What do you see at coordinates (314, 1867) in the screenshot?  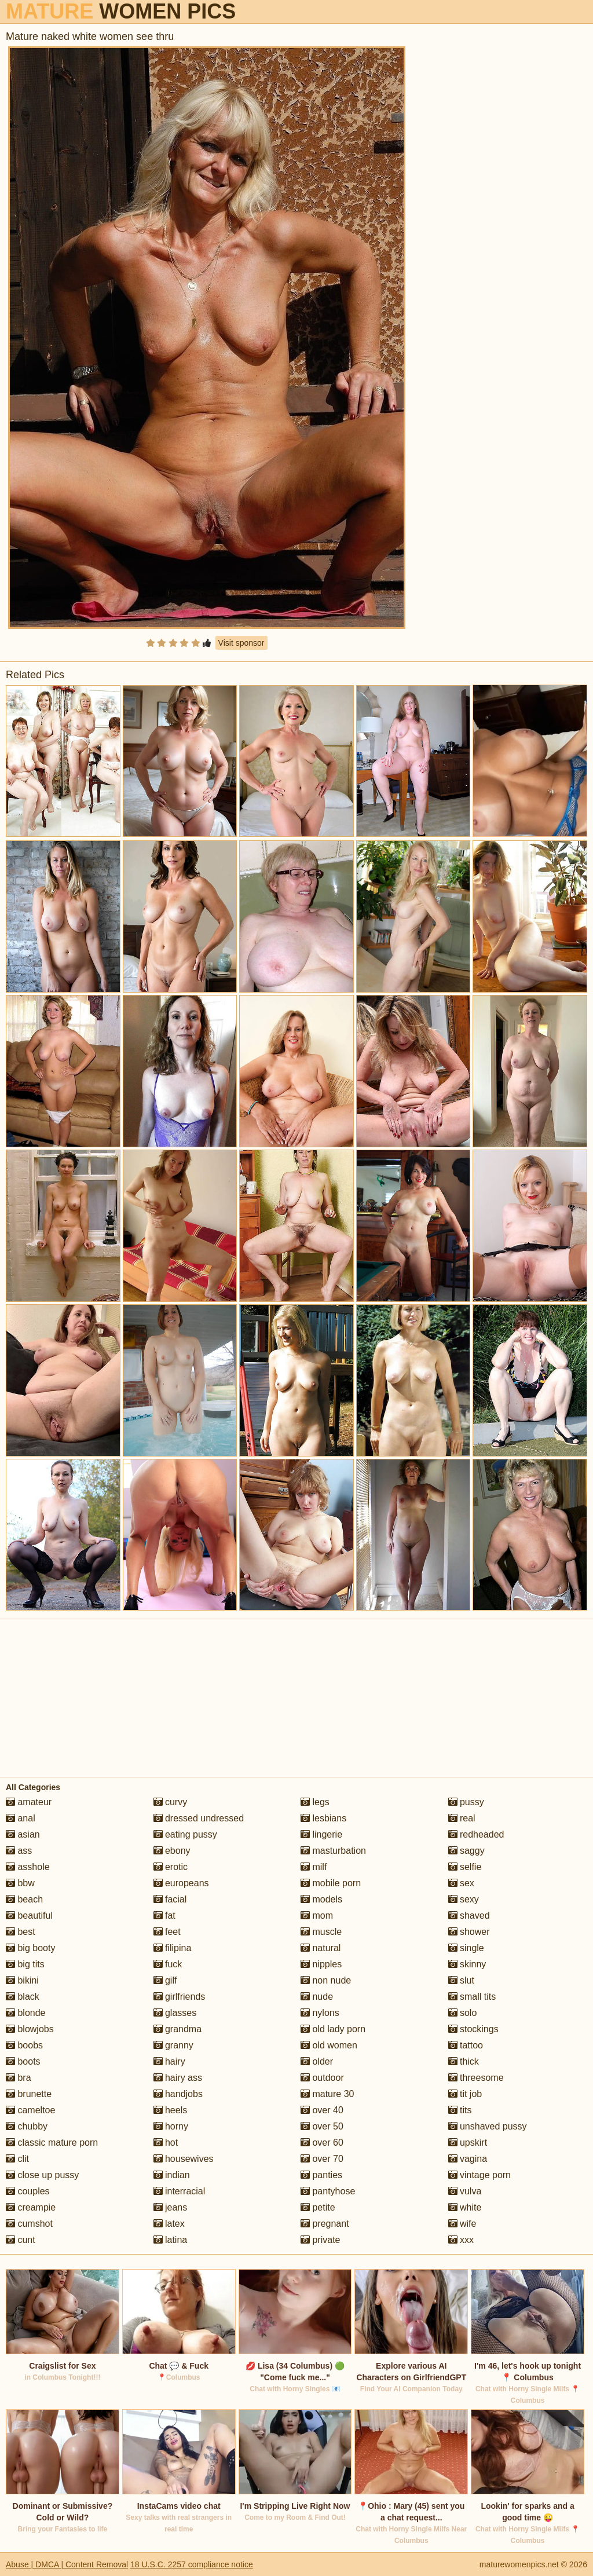 I see `milf` at bounding box center [314, 1867].